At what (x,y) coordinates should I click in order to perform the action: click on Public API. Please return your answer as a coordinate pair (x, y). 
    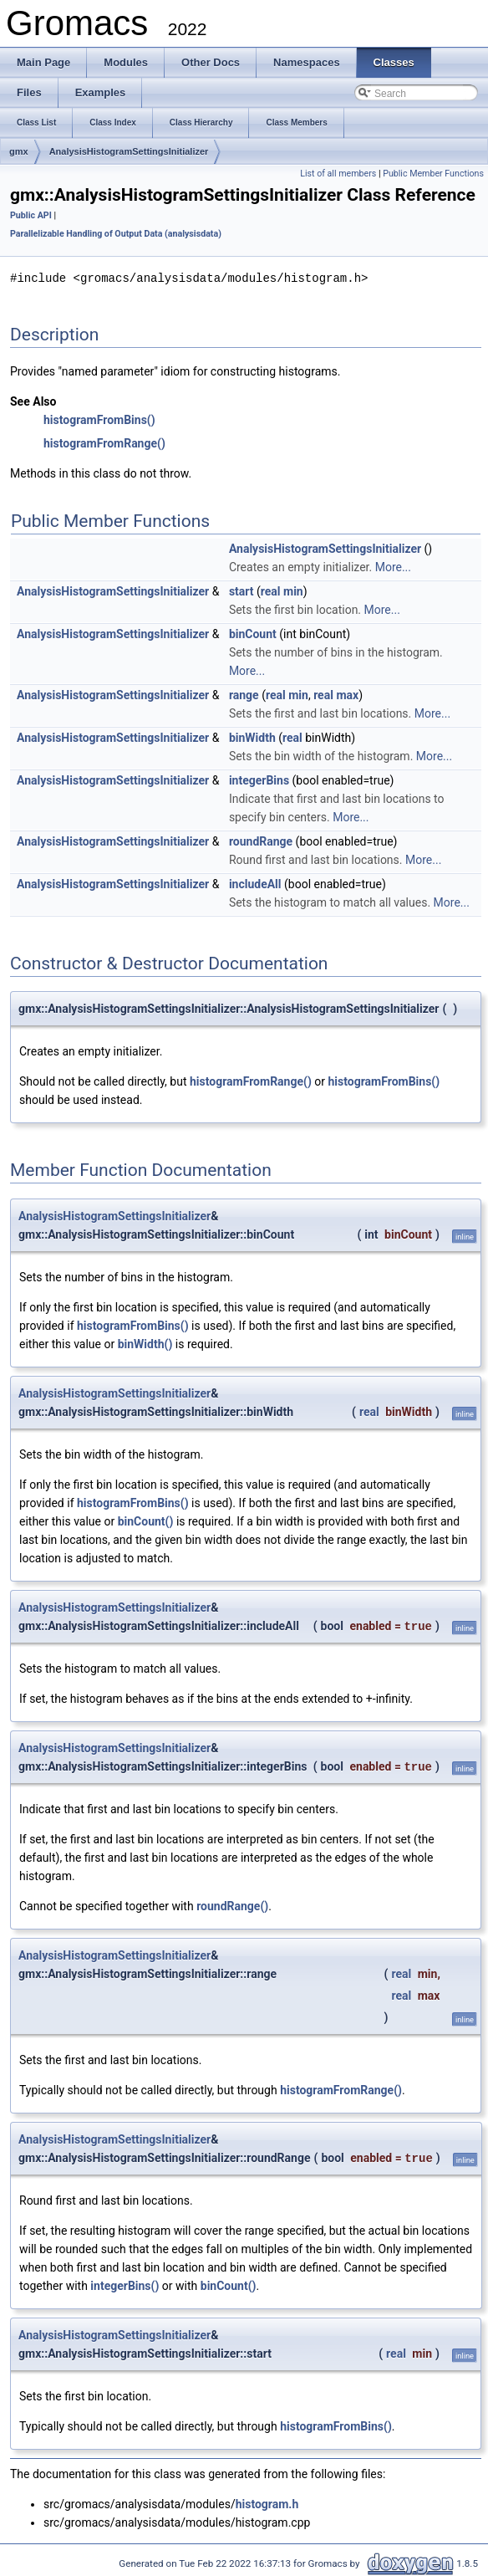
    Looking at the image, I should click on (31, 215).